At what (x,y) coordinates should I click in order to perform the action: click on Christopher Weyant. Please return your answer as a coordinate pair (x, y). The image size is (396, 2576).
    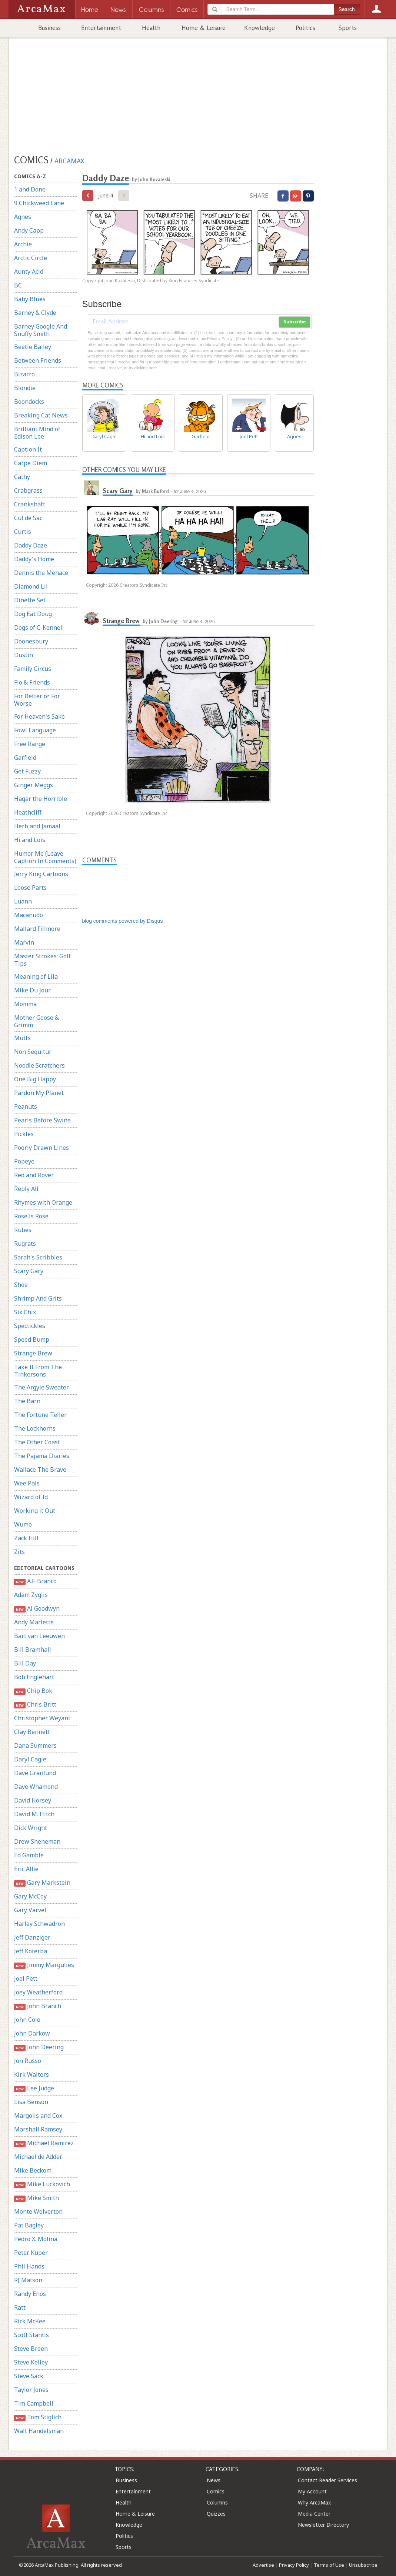
    Looking at the image, I should click on (42, 1718).